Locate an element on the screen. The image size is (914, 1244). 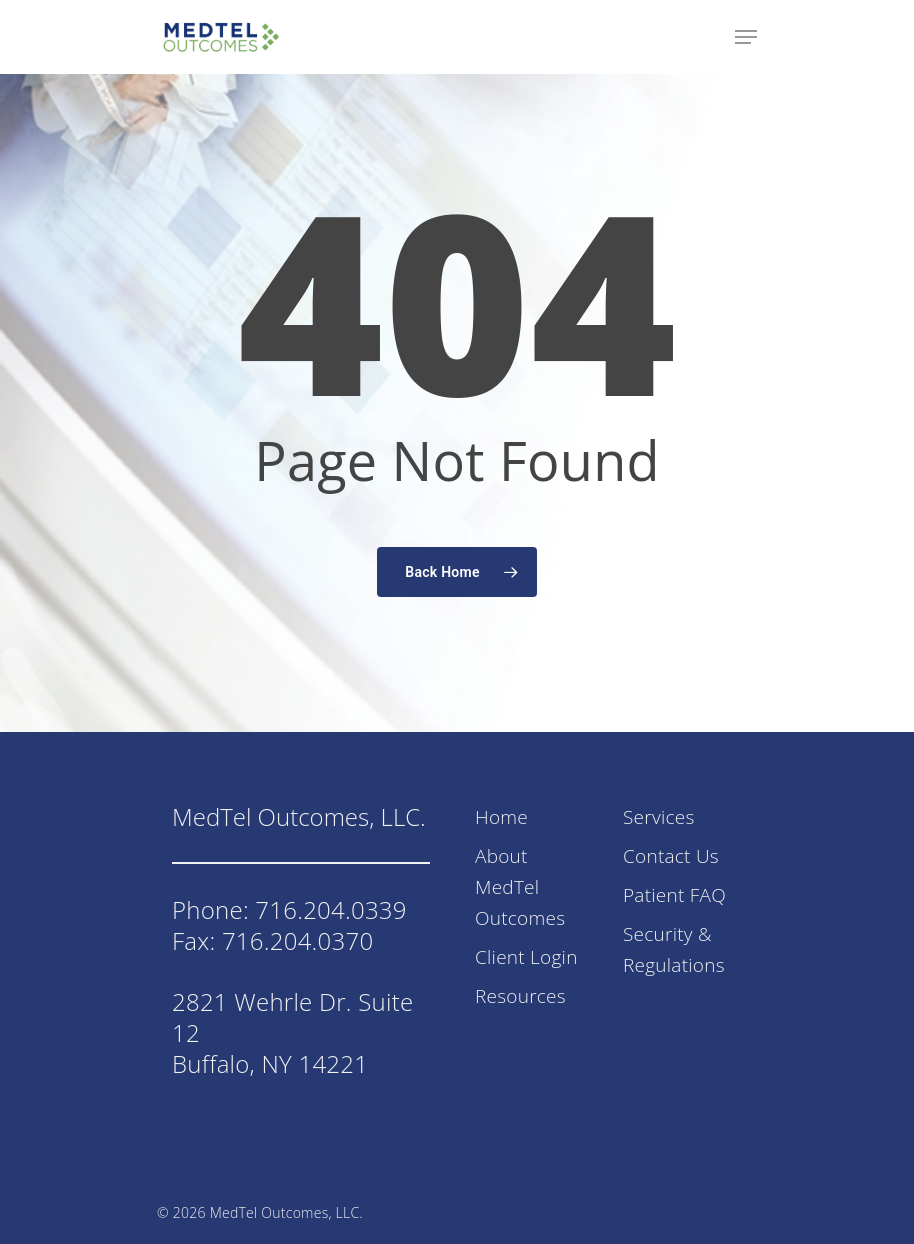
Patient FAQ is located at coordinates (674, 895).